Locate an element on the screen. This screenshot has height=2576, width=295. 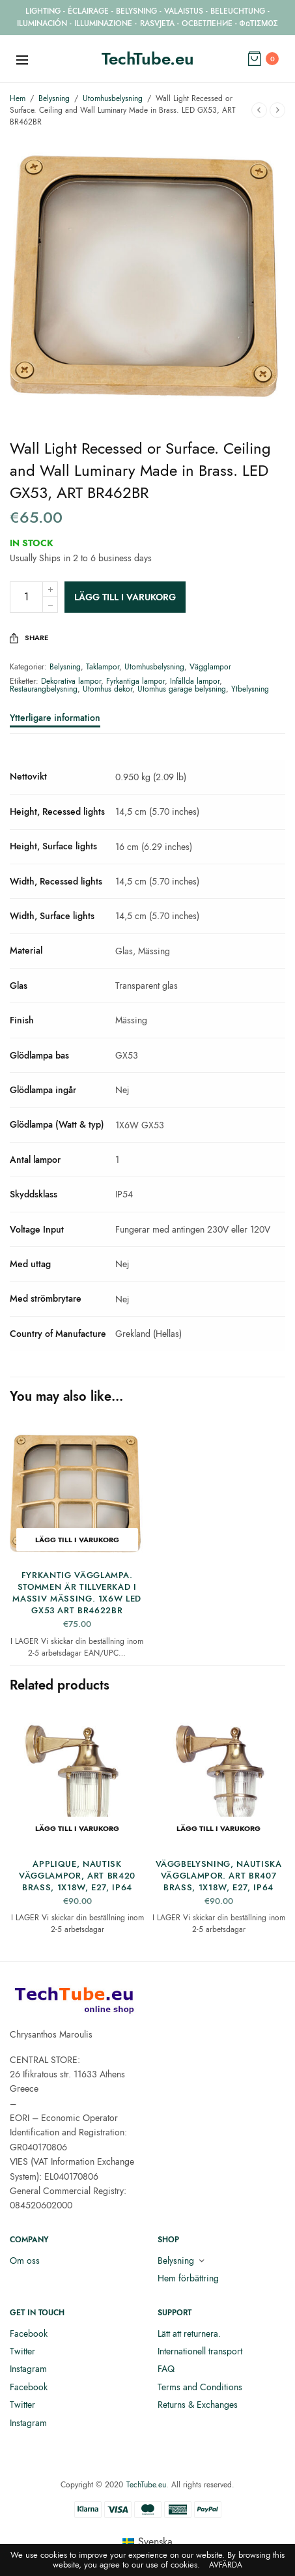
Returns & Exchanges is located at coordinates (198, 2404).